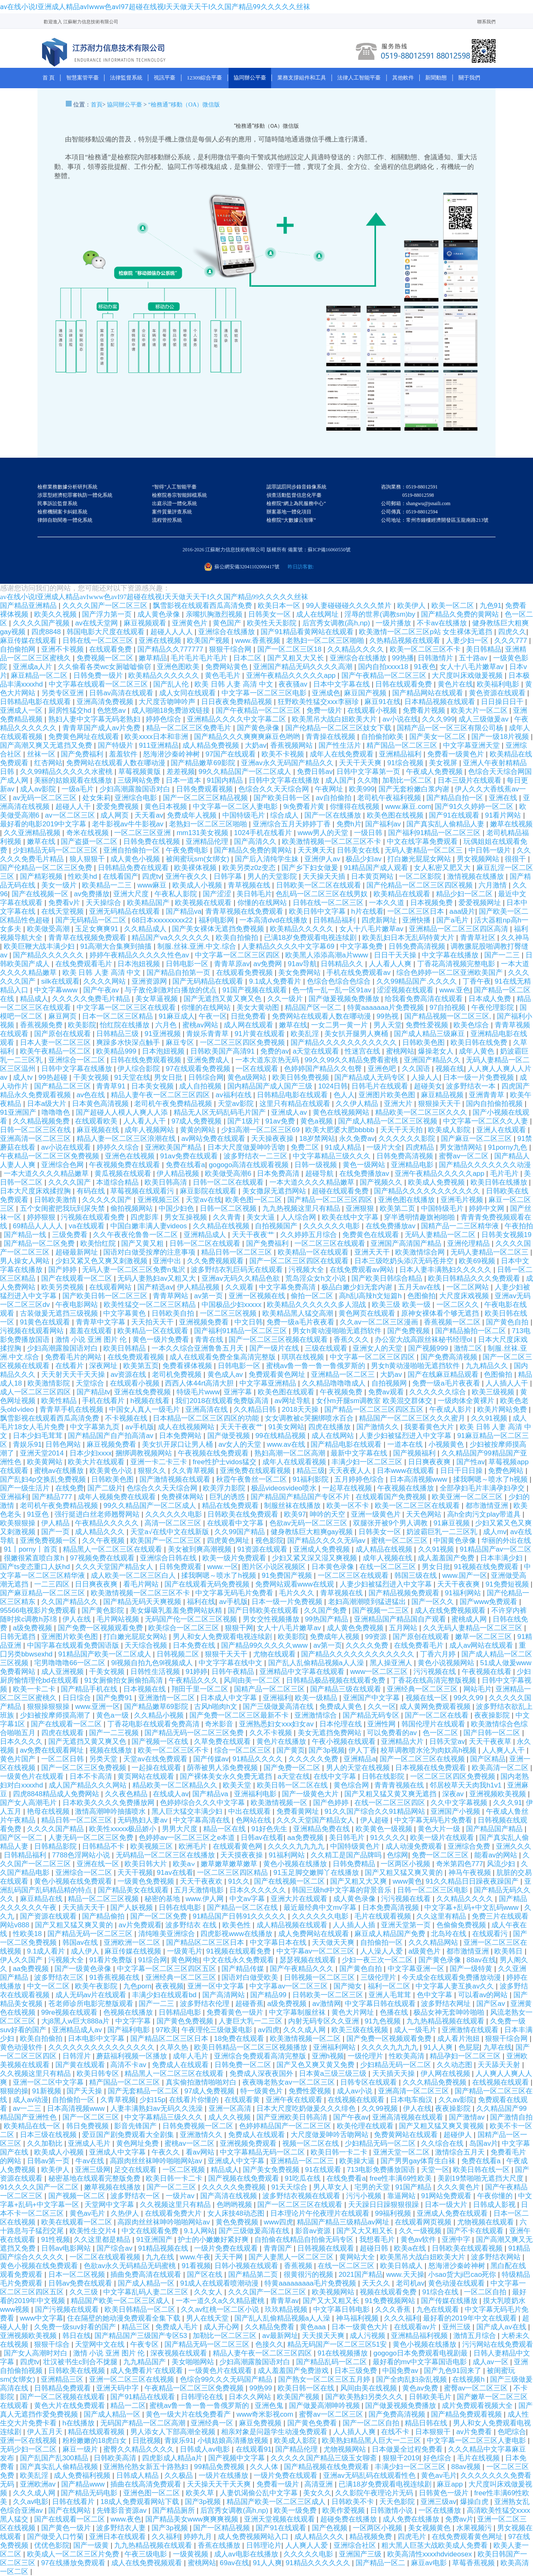 The height and width of the screenshot is (2576, 533). What do you see at coordinates (402, 1305) in the screenshot?
I see `欧美三级 欧美一级` at bounding box center [402, 1305].